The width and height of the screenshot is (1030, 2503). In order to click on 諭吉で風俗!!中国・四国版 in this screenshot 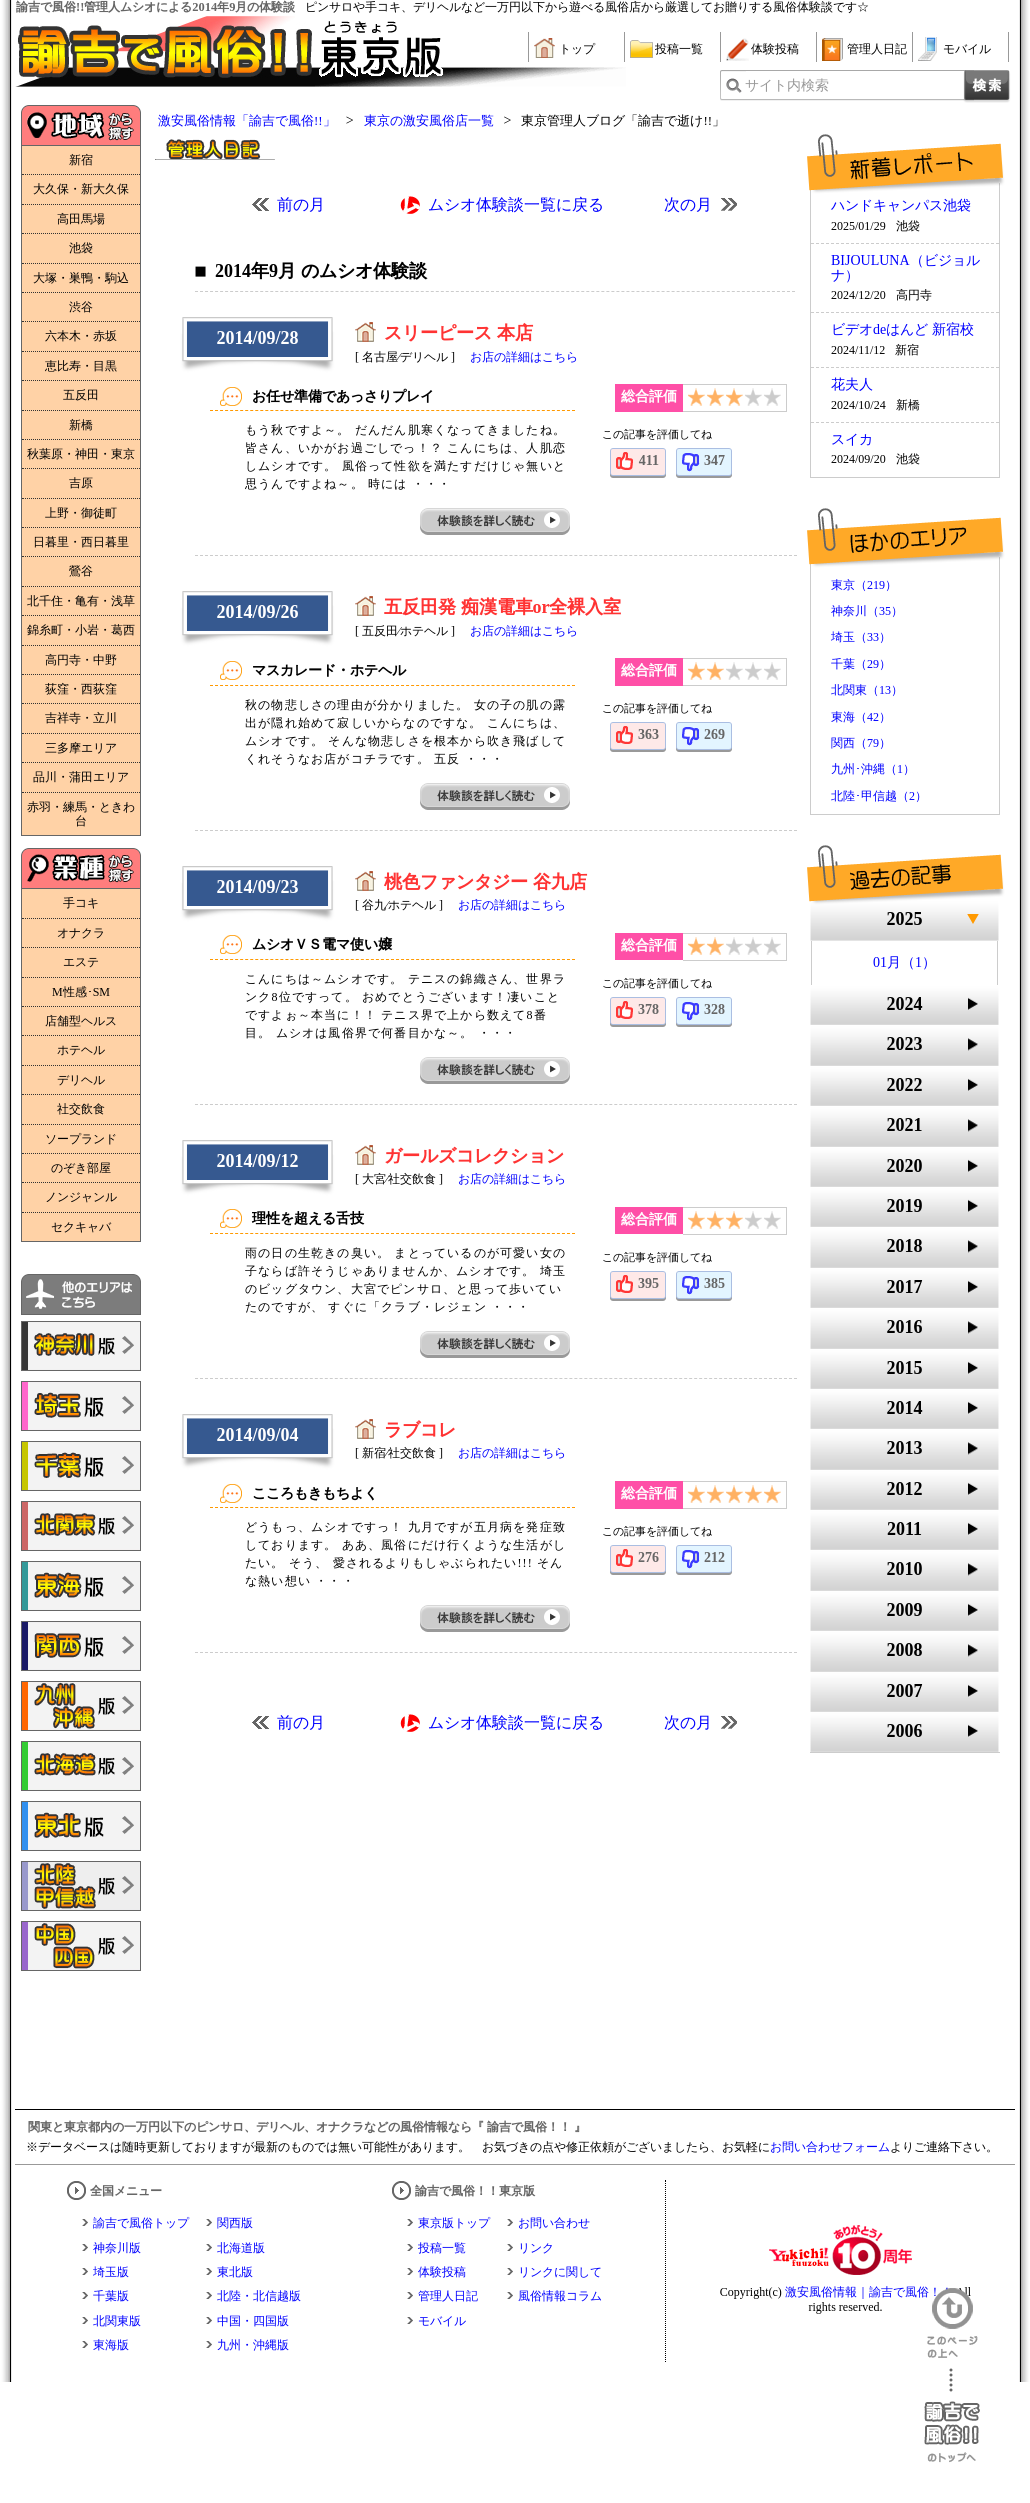, I will do `click(81, 1946)`.